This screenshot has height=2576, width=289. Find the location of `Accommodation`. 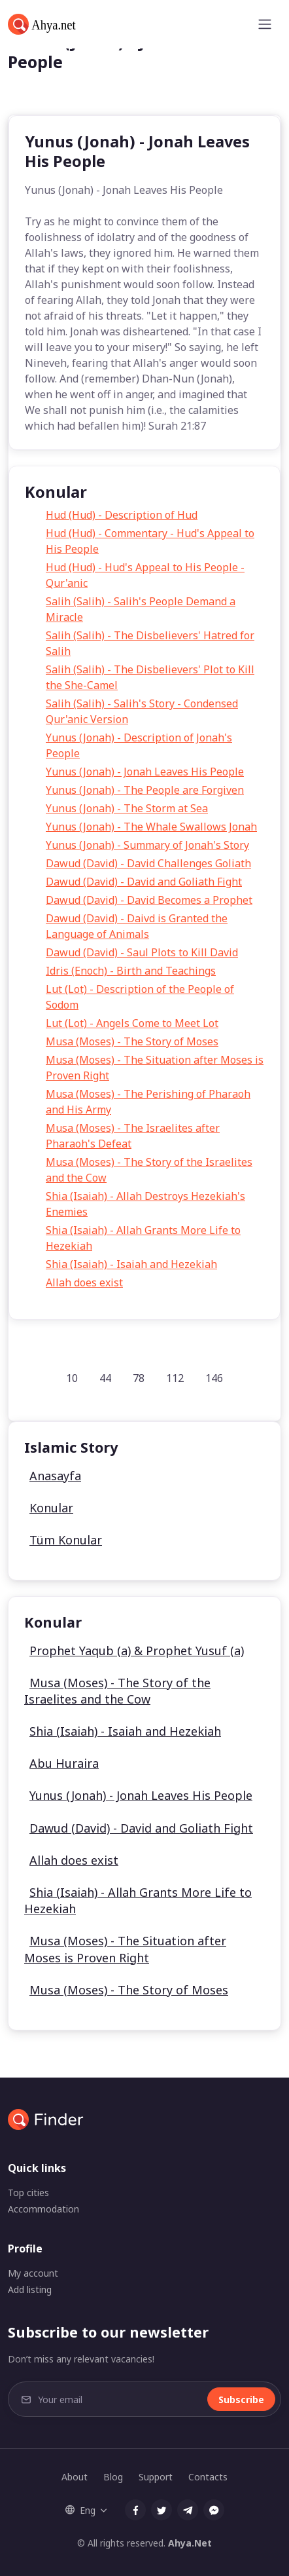

Accommodation is located at coordinates (43, 2209).